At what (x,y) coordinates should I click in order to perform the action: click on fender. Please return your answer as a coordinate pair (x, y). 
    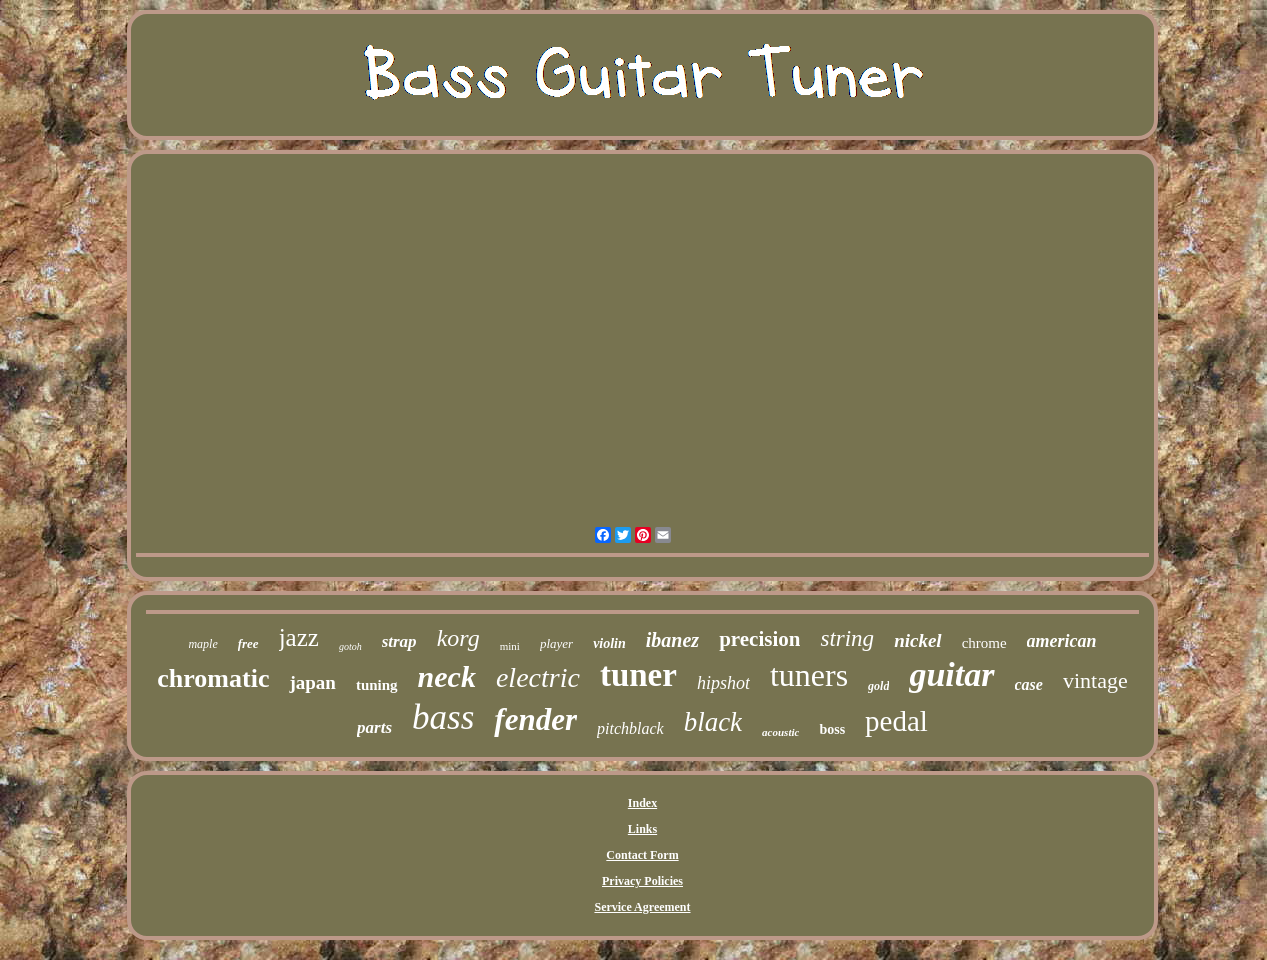
    Looking at the image, I should click on (535, 719).